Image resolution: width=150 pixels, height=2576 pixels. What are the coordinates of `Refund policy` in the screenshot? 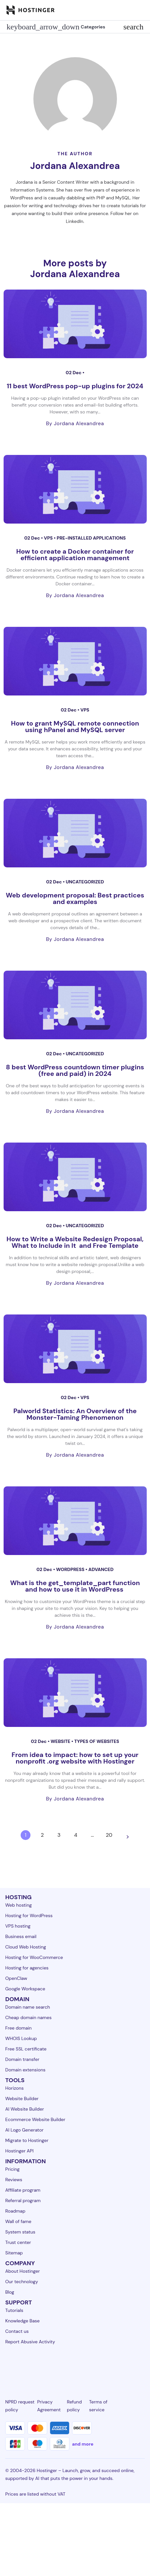 It's located at (74, 2406).